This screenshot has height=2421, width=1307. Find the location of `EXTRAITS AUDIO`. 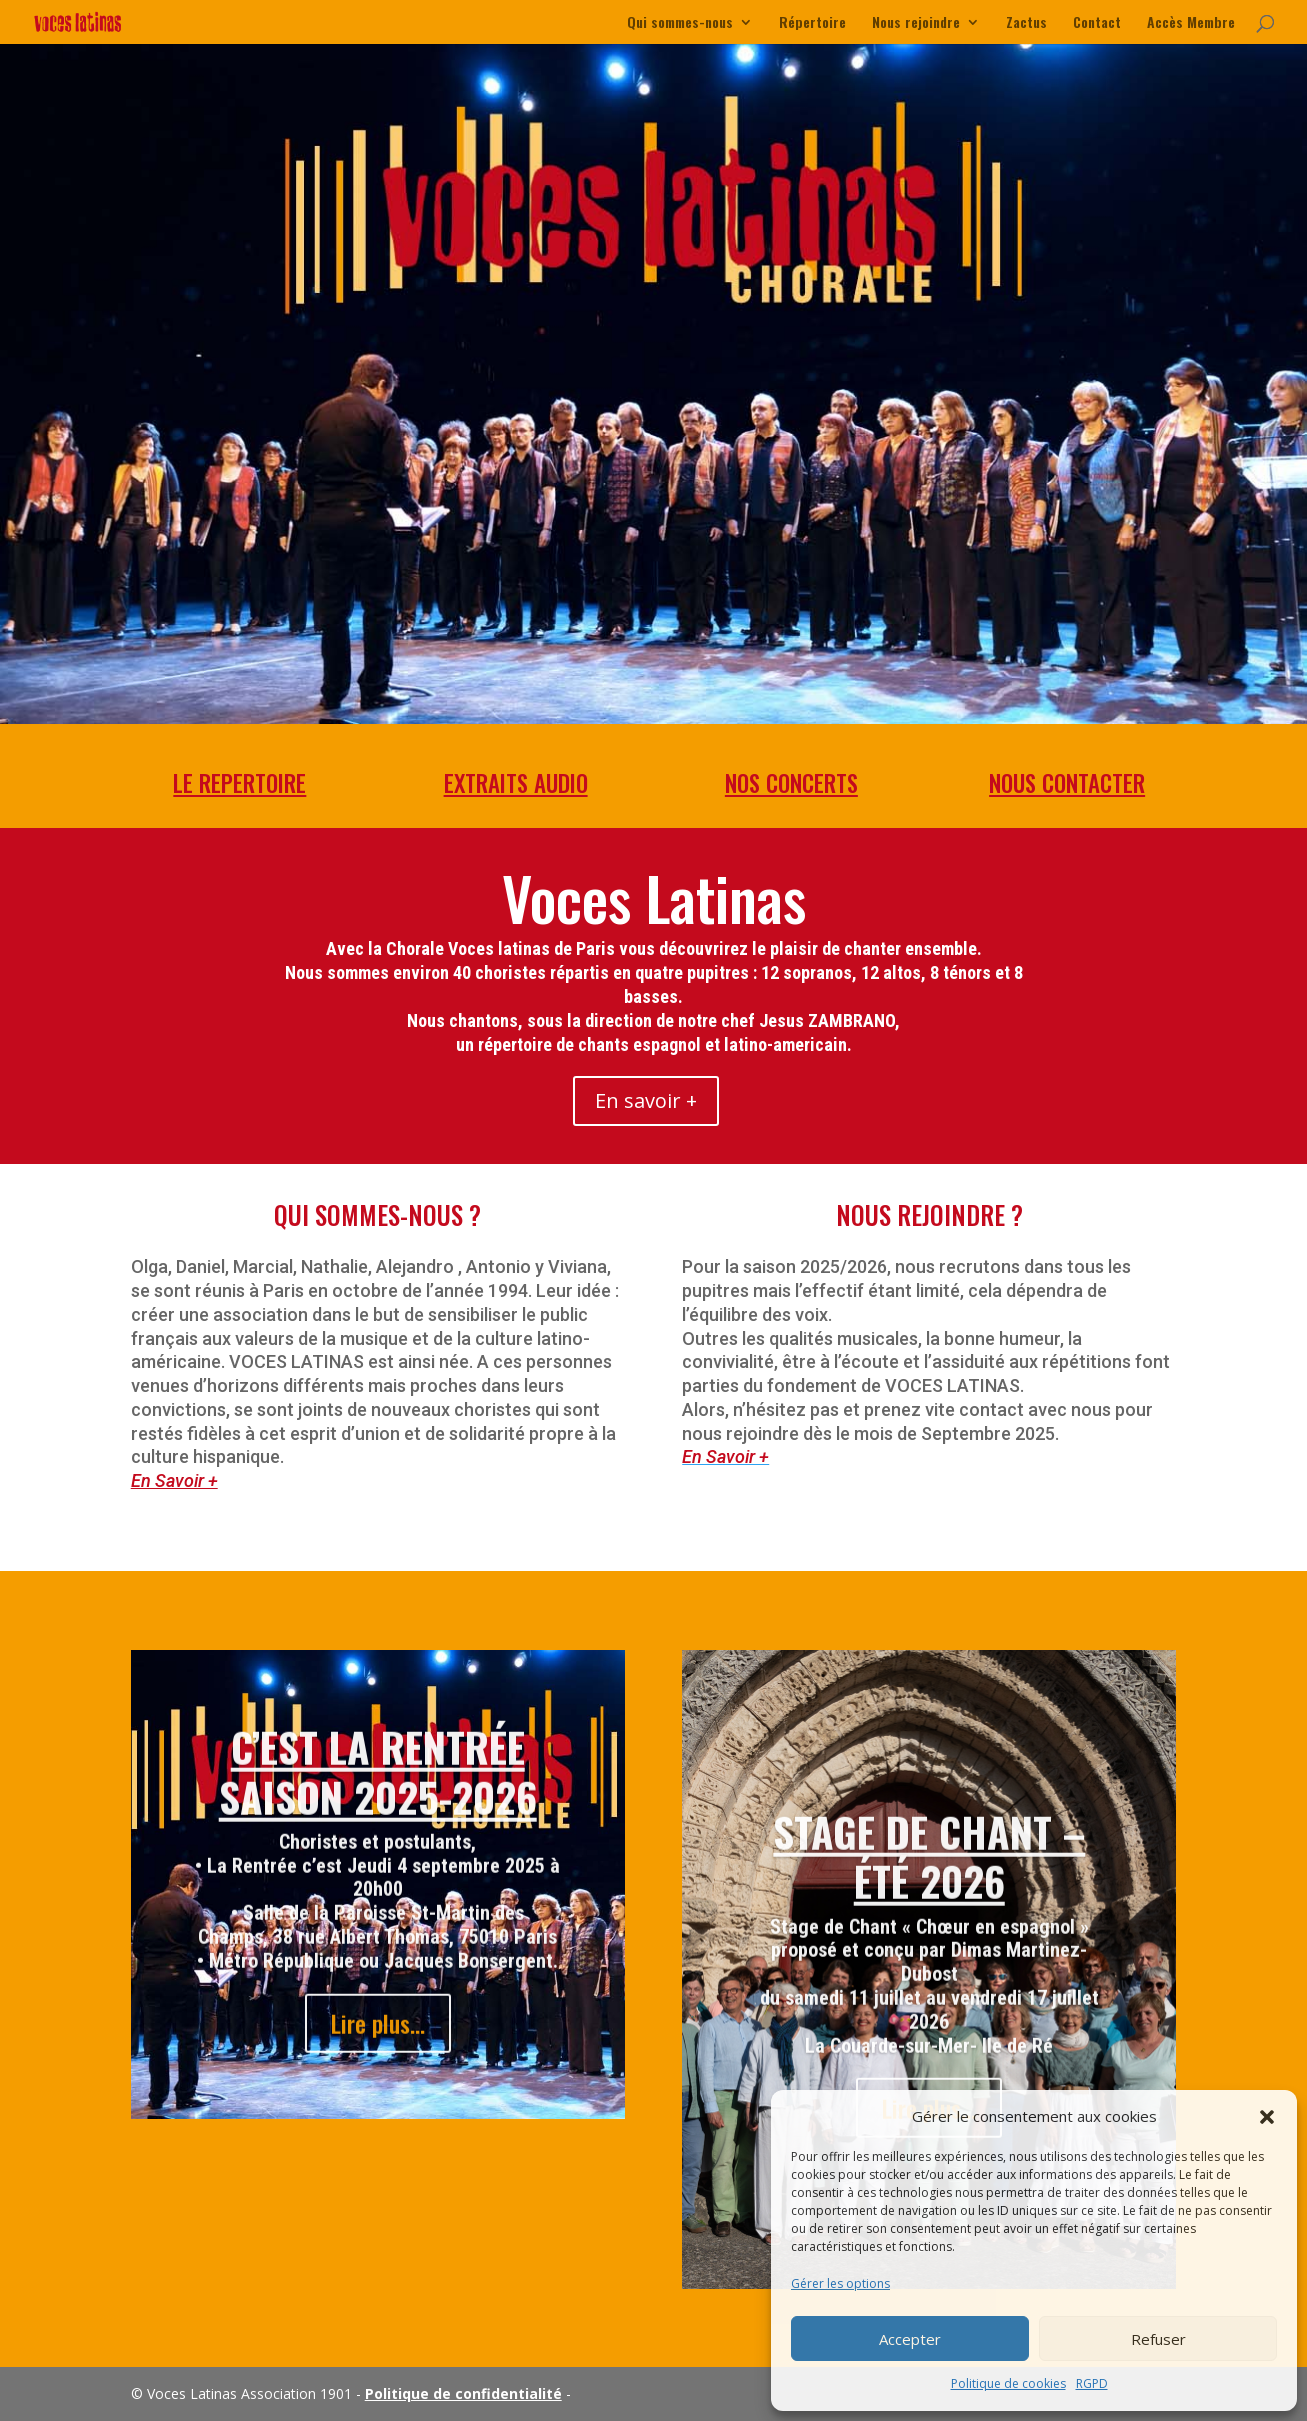

EXTRAITS AUDIO is located at coordinates (515, 784).